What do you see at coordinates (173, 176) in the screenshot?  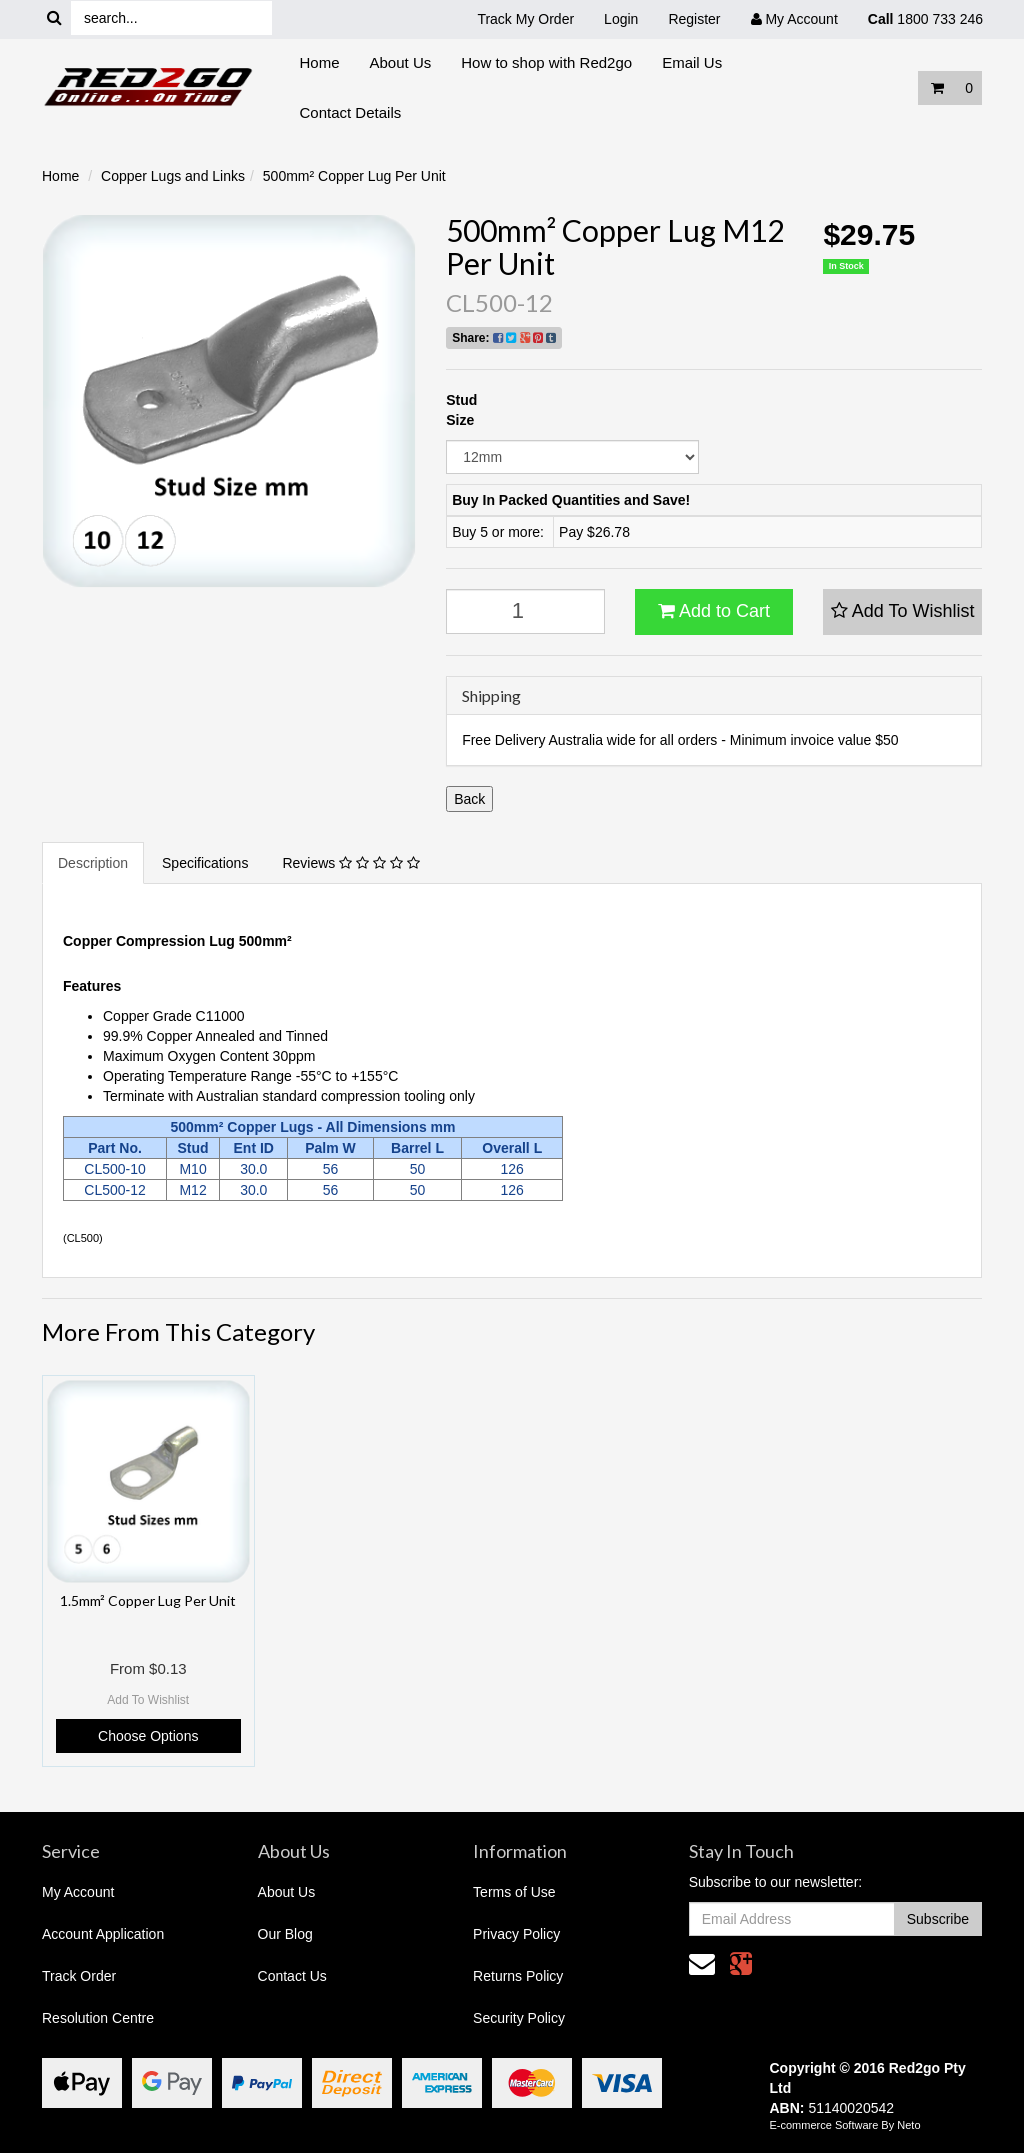 I see `Copper Lugs and Links` at bounding box center [173, 176].